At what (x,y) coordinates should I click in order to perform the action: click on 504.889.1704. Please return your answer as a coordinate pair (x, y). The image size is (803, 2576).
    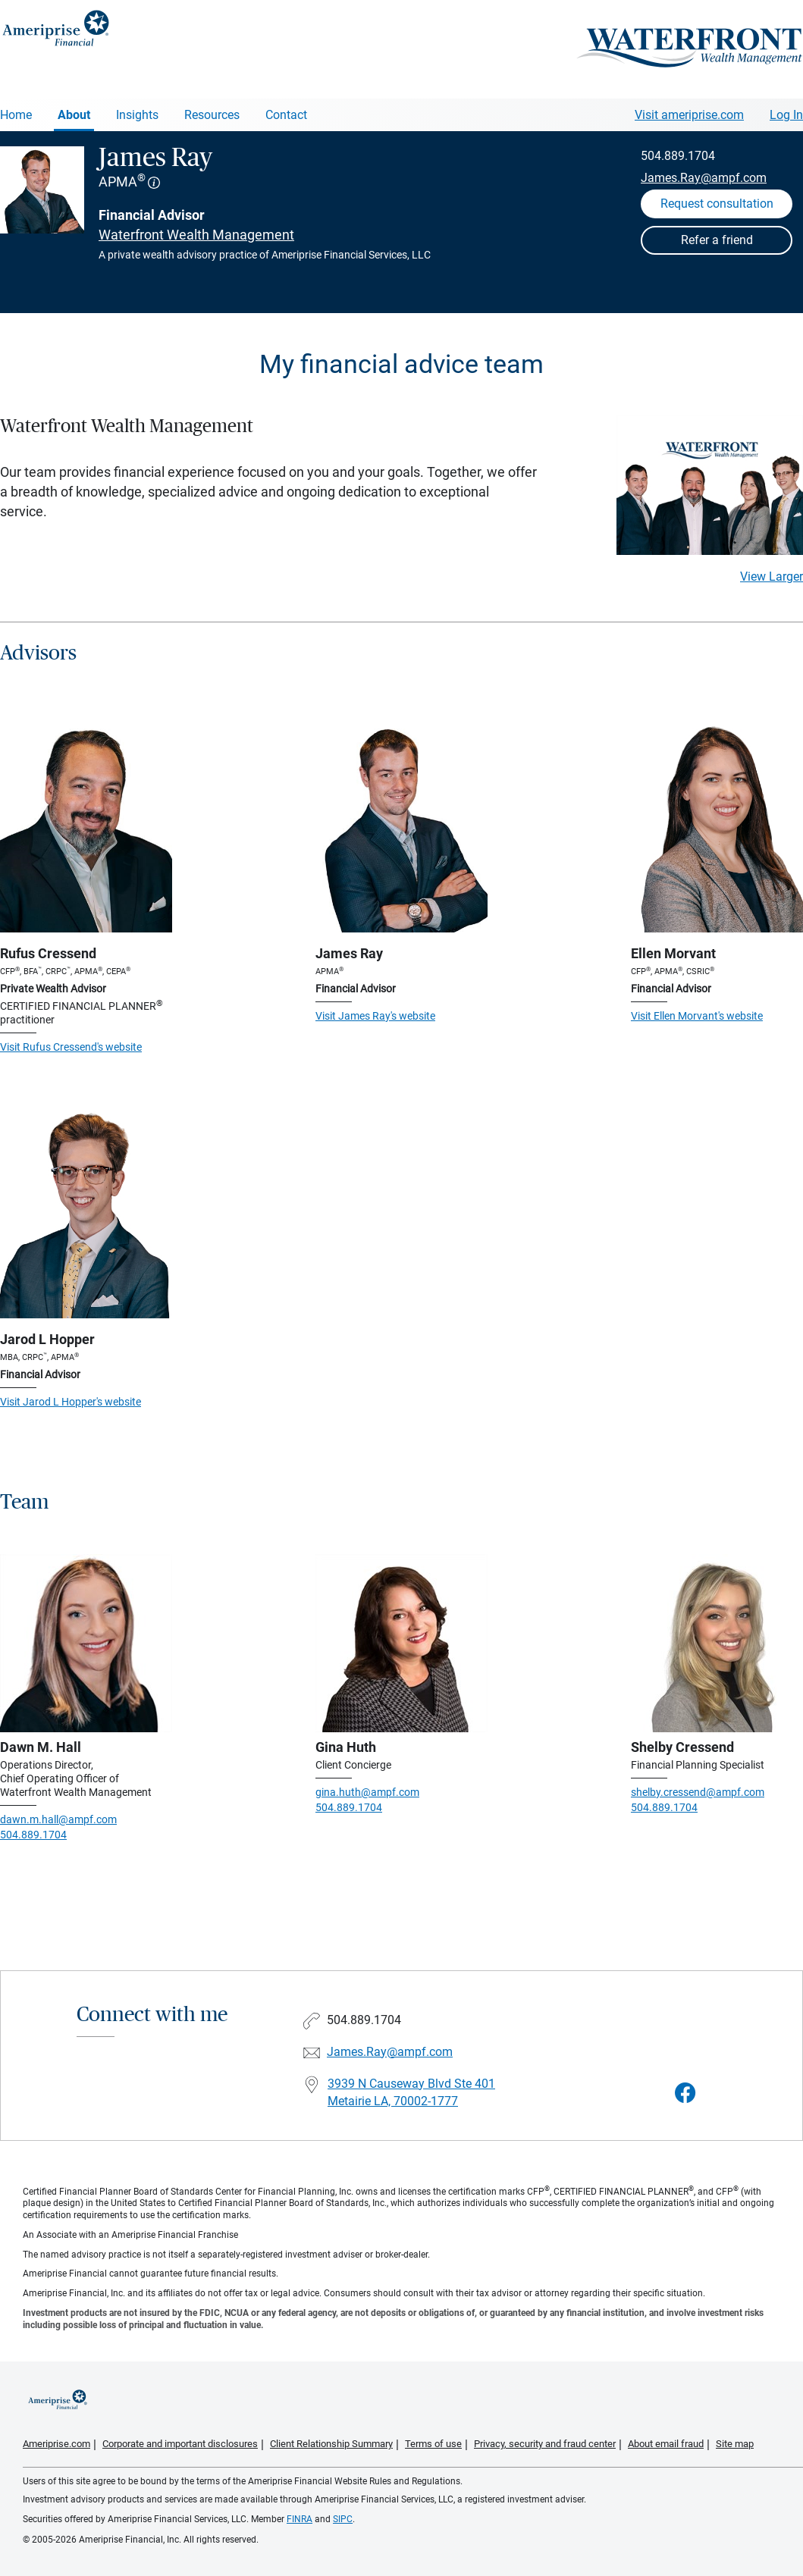
    Looking at the image, I should click on (678, 156).